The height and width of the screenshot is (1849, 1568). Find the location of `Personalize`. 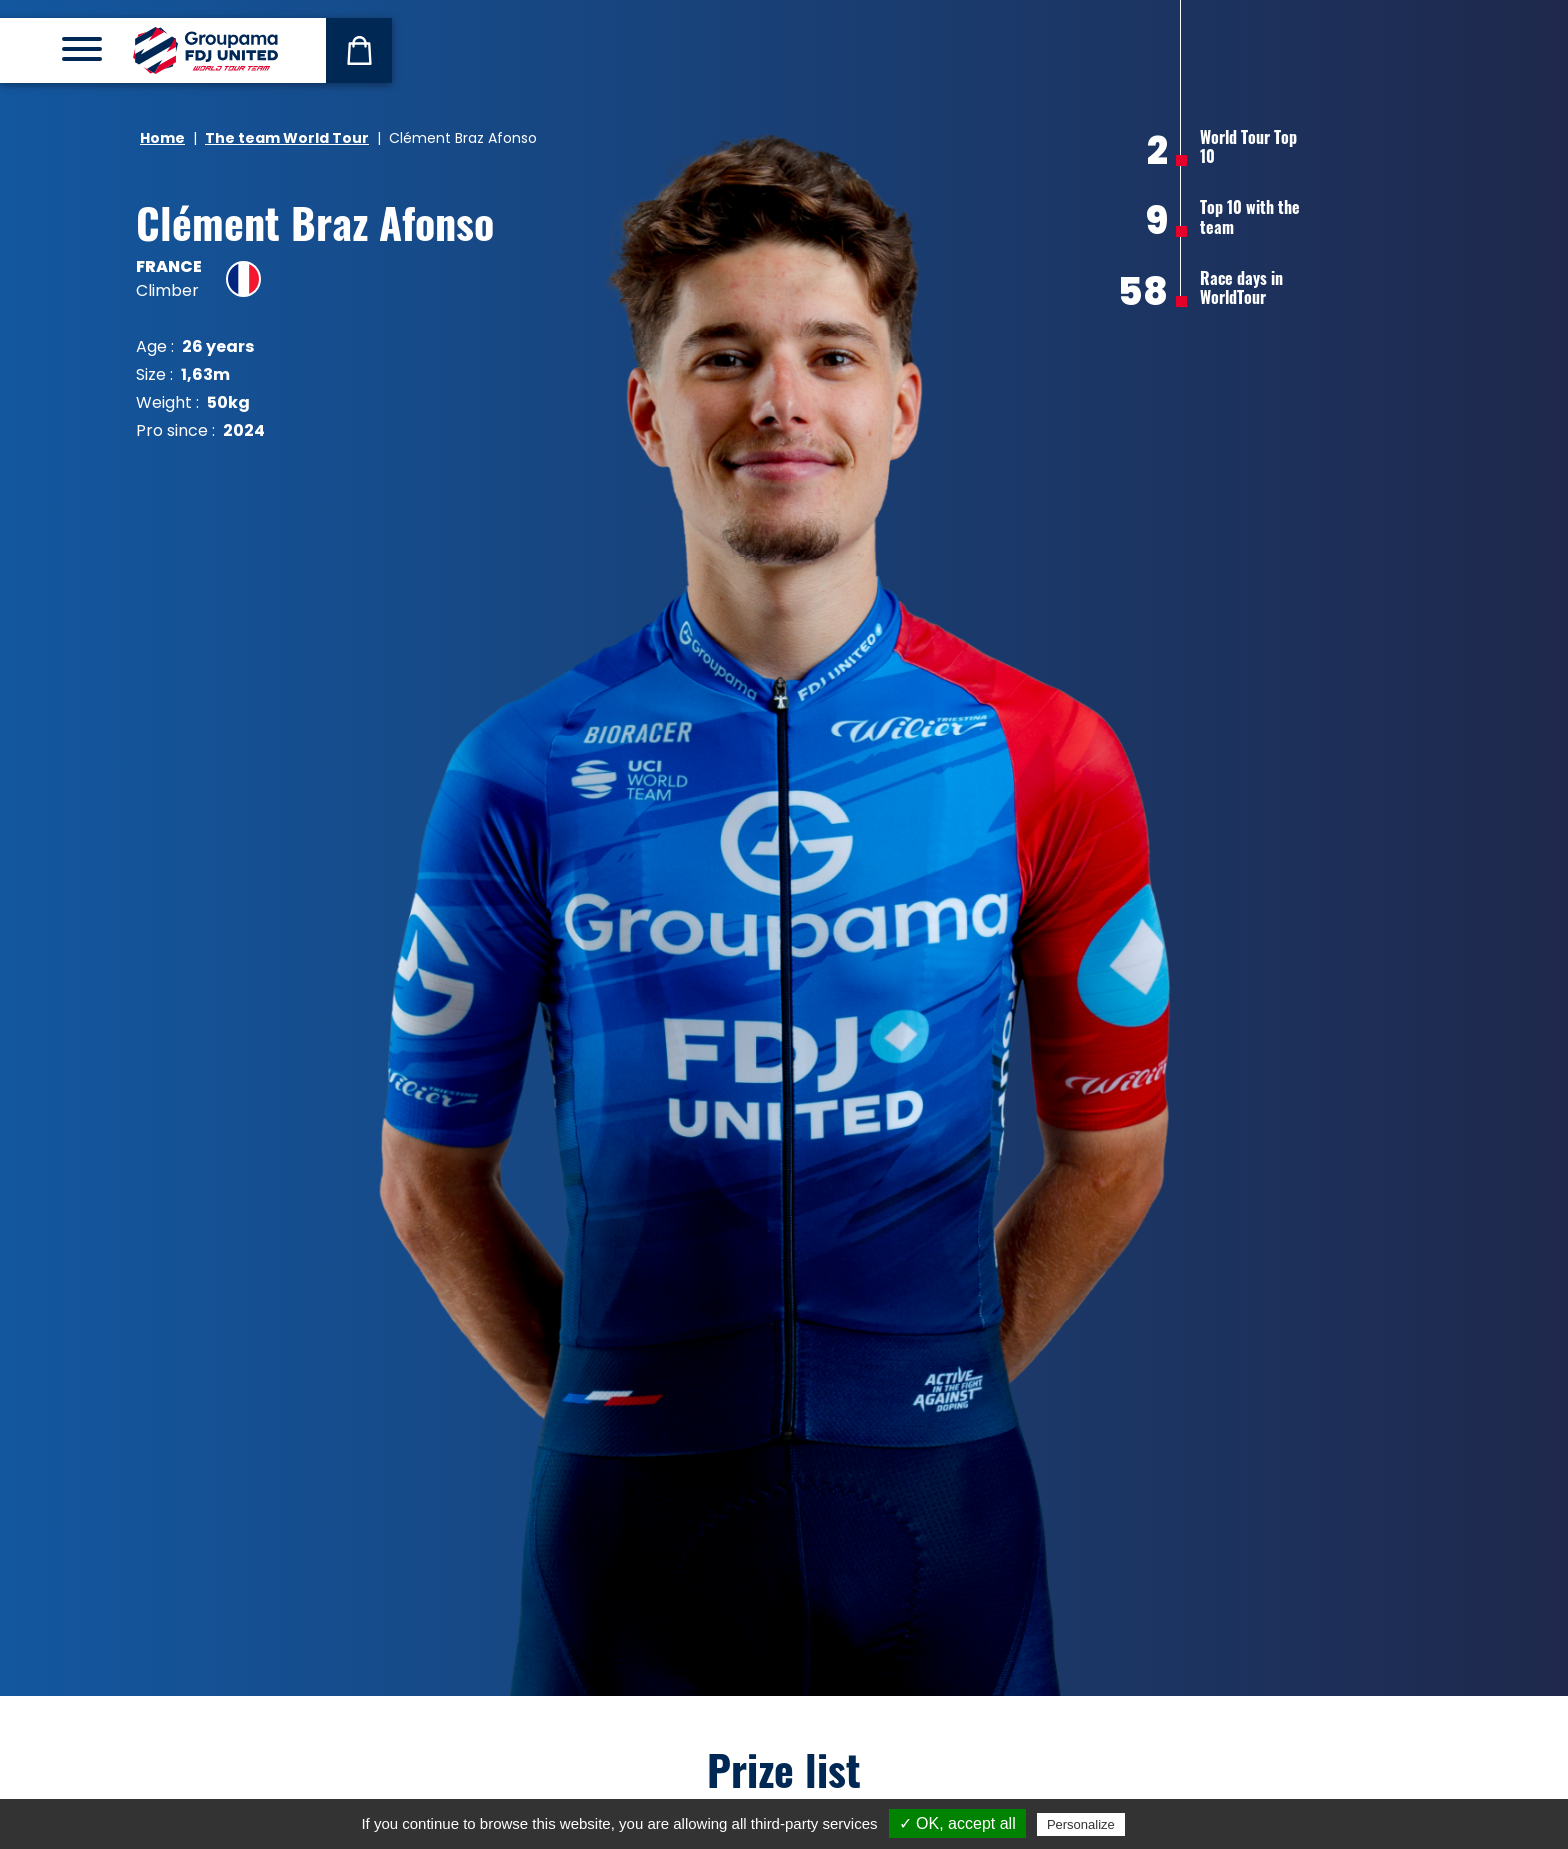

Personalize is located at coordinates (1081, 1824).